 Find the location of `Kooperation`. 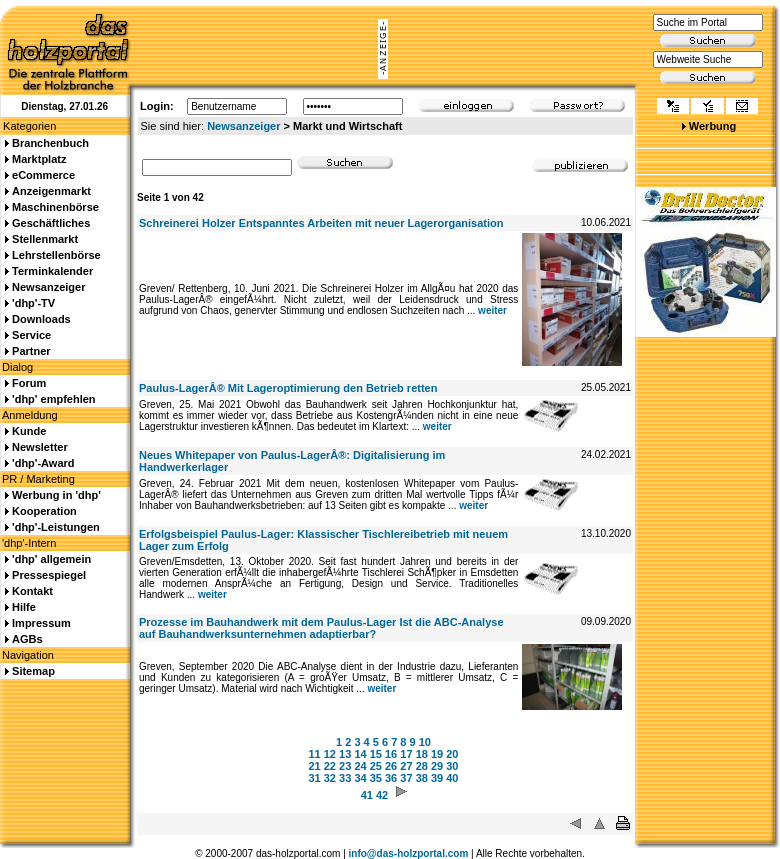

Kooperation is located at coordinates (44, 511).